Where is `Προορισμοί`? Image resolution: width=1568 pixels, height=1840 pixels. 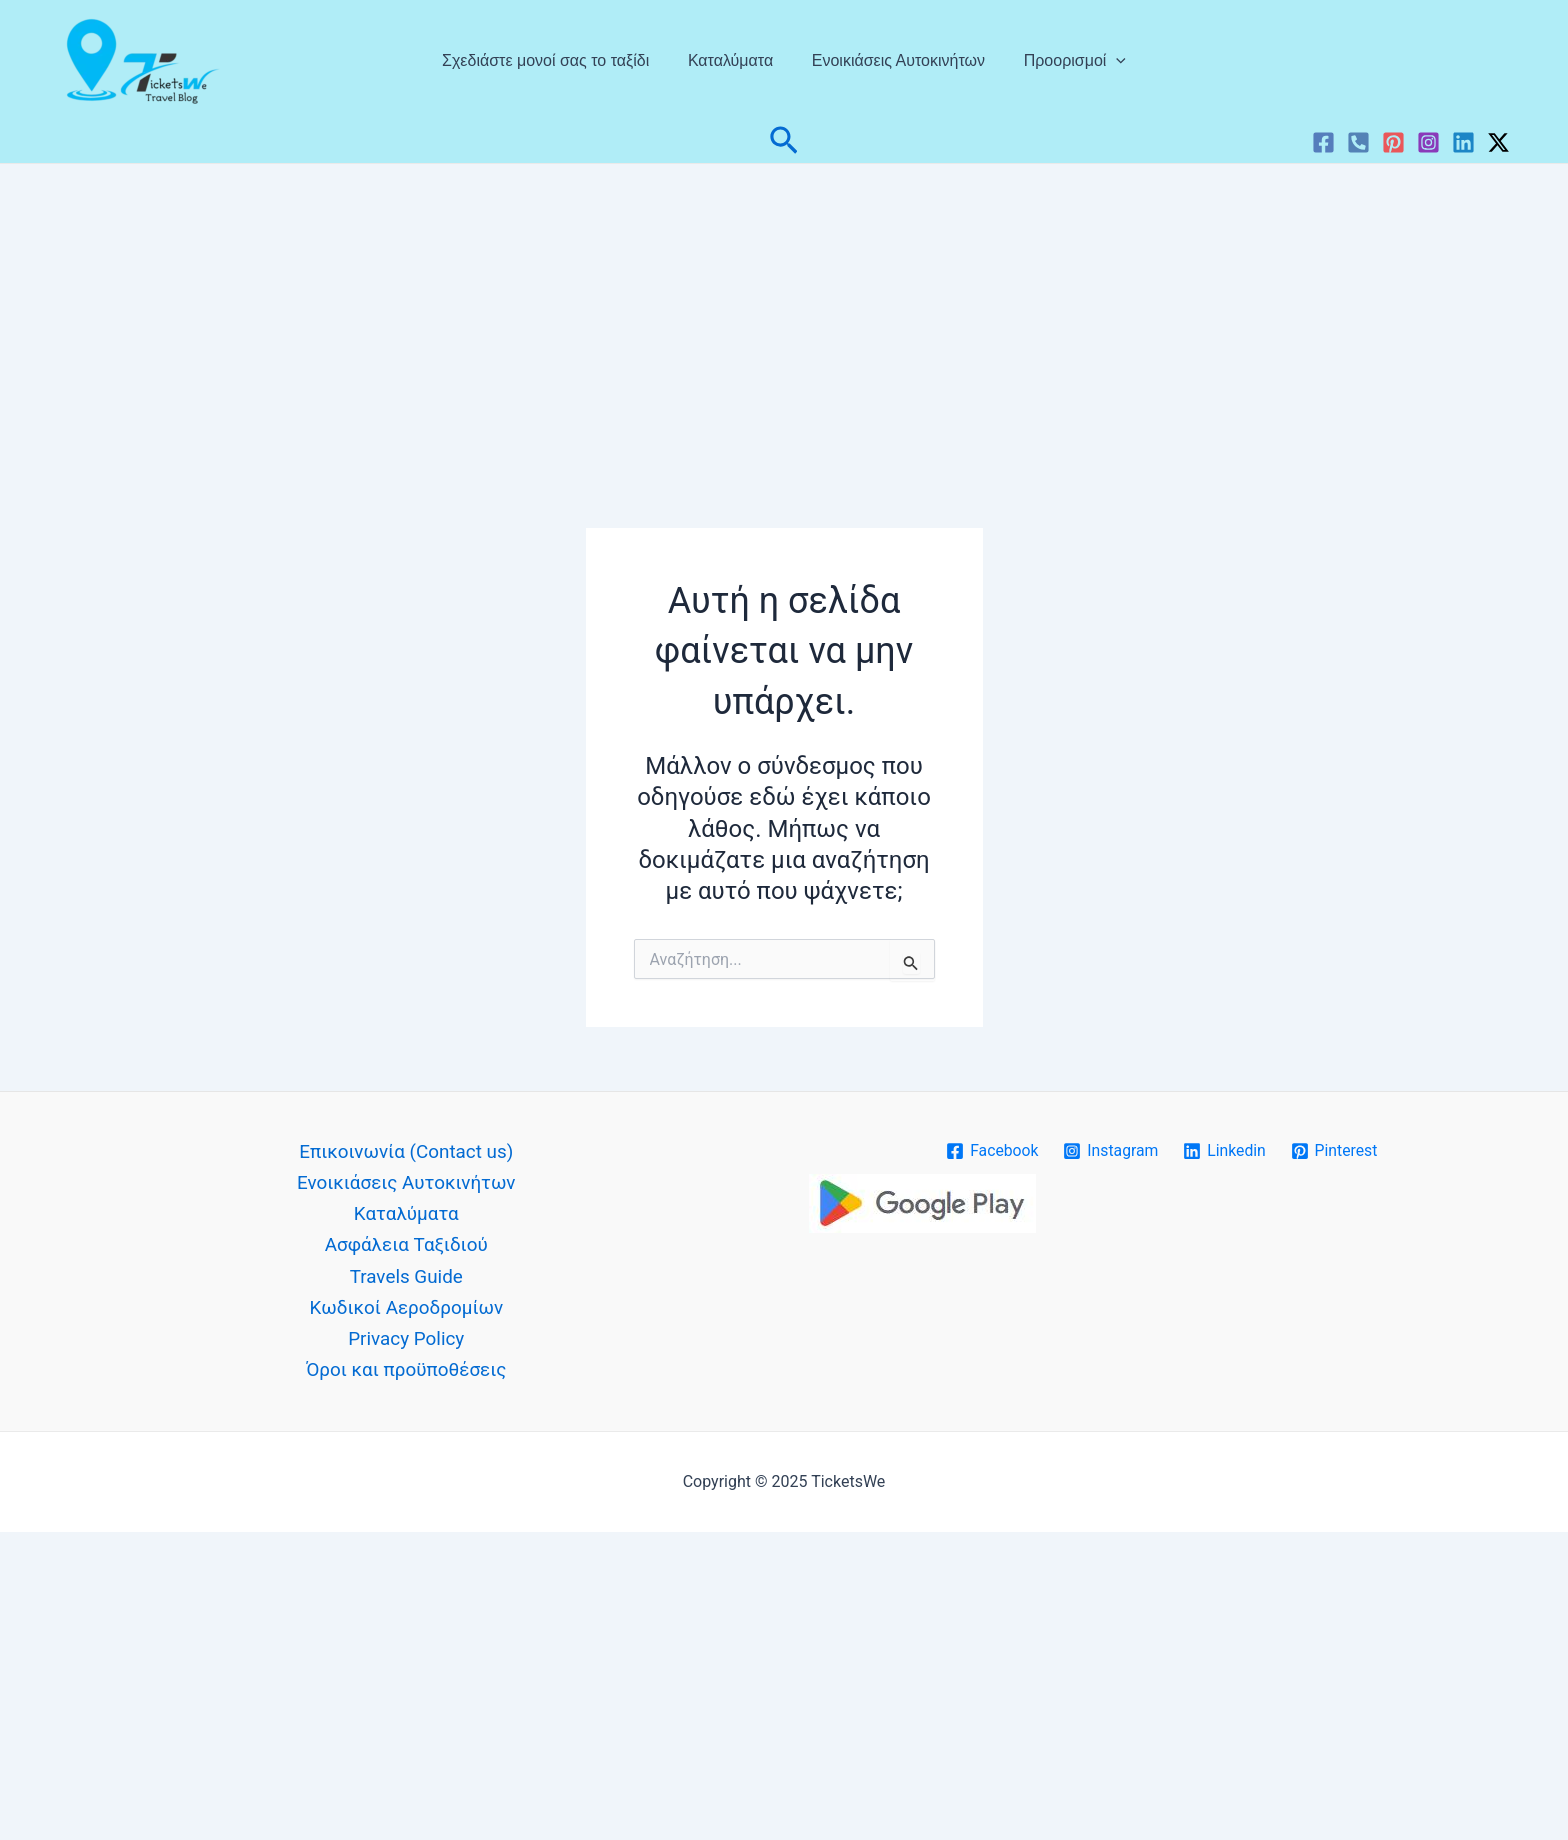 Προορισμοί is located at coordinates (1065, 61).